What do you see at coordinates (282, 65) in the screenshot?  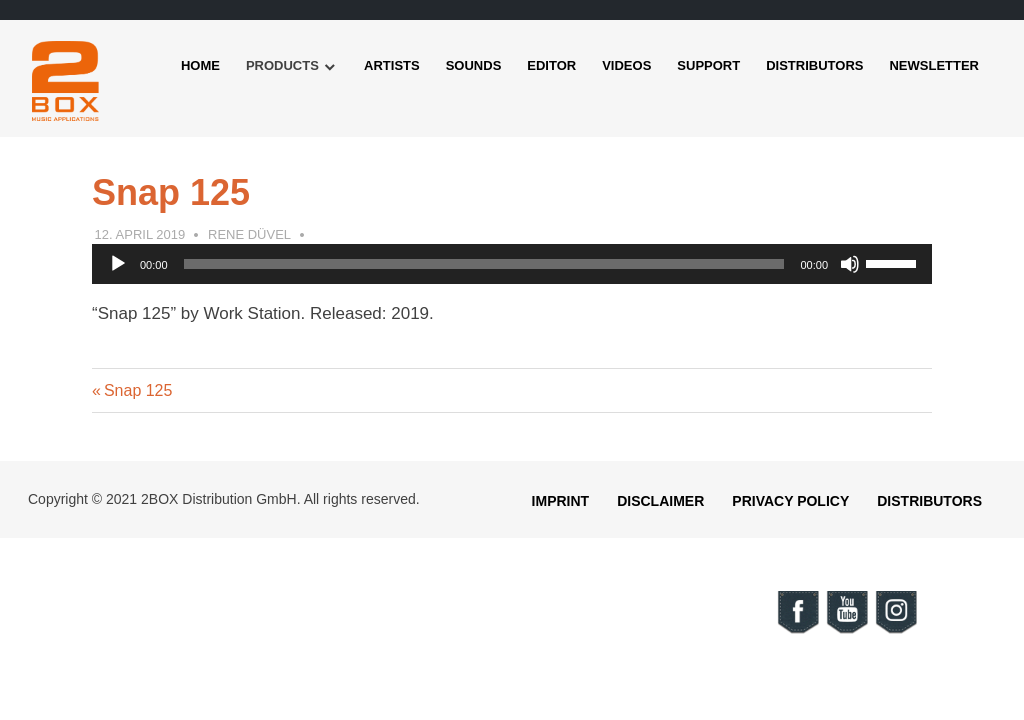 I see `Products` at bounding box center [282, 65].